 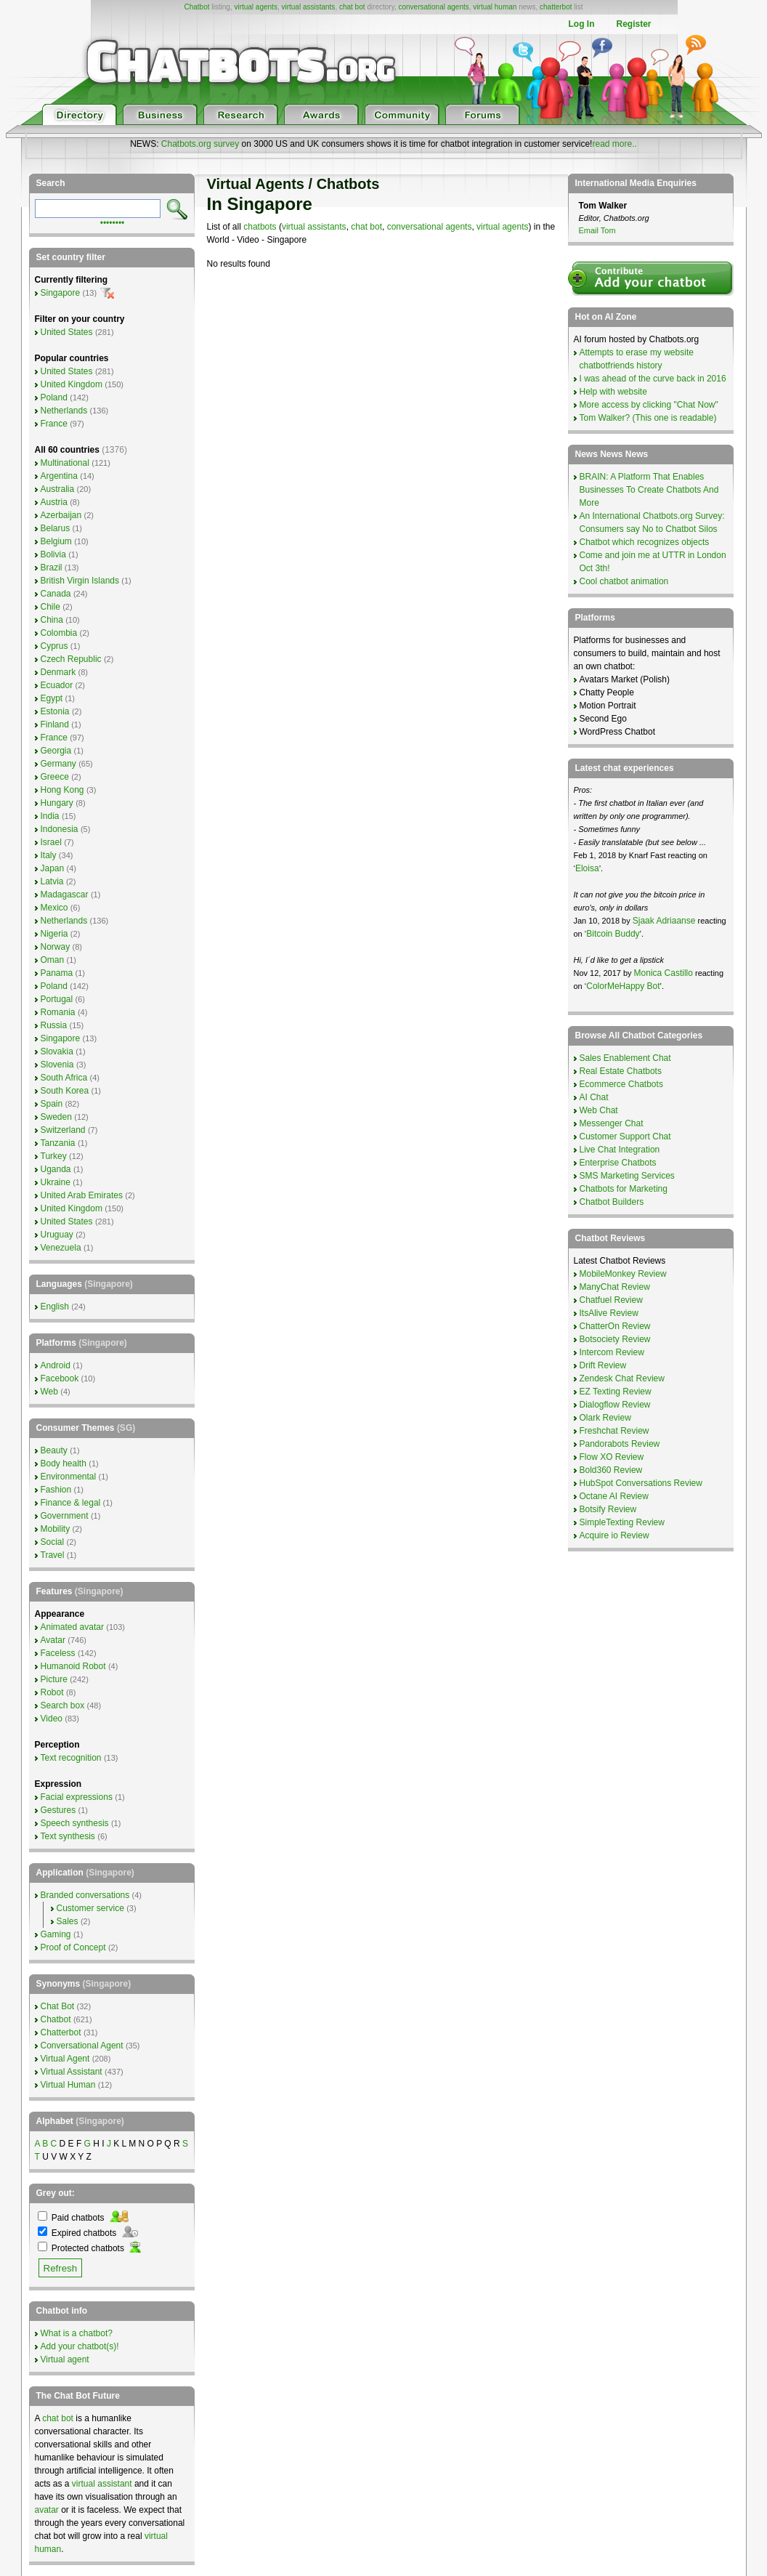 I want to click on Gestures, so click(x=58, y=1810).